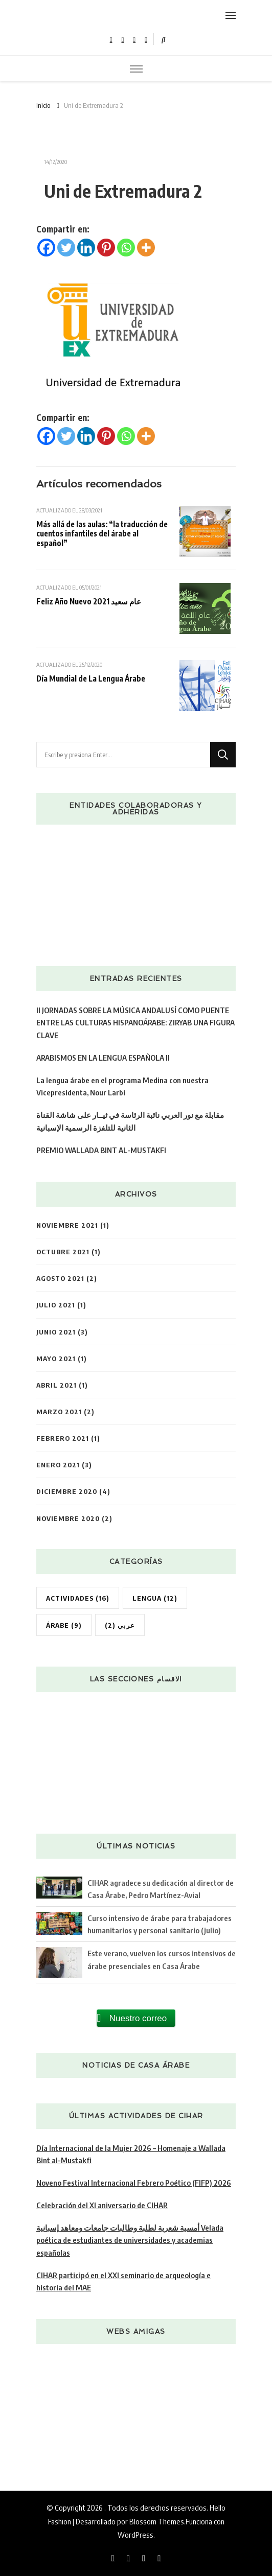  What do you see at coordinates (68, 1518) in the screenshot?
I see `noviembre 2020` at bounding box center [68, 1518].